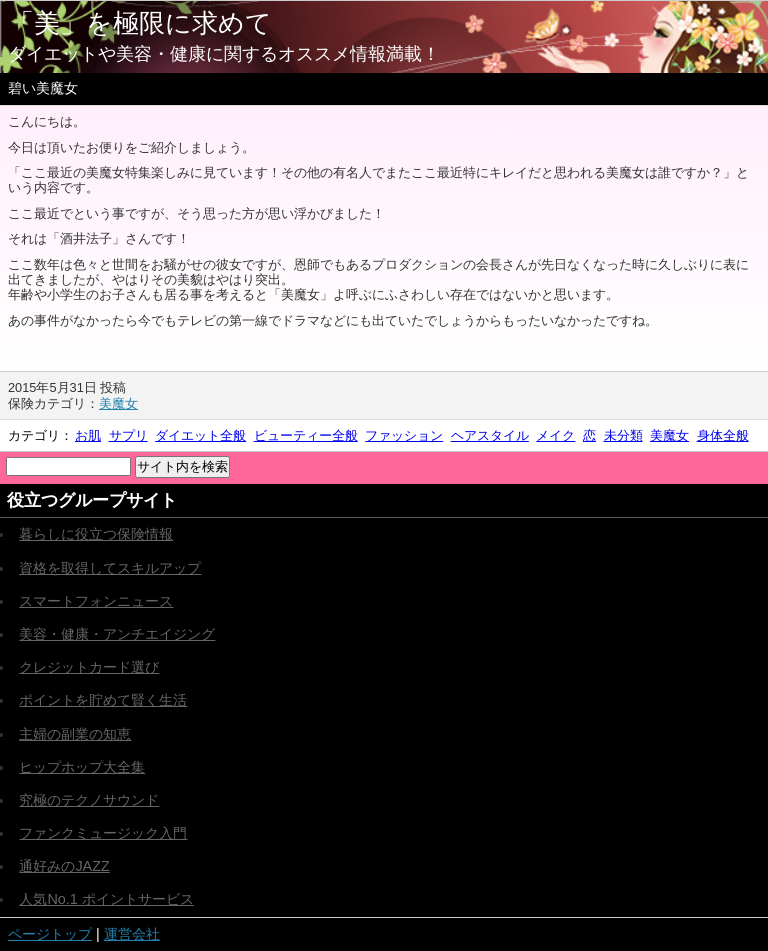  What do you see at coordinates (89, 667) in the screenshot?
I see `クレジットカード選び` at bounding box center [89, 667].